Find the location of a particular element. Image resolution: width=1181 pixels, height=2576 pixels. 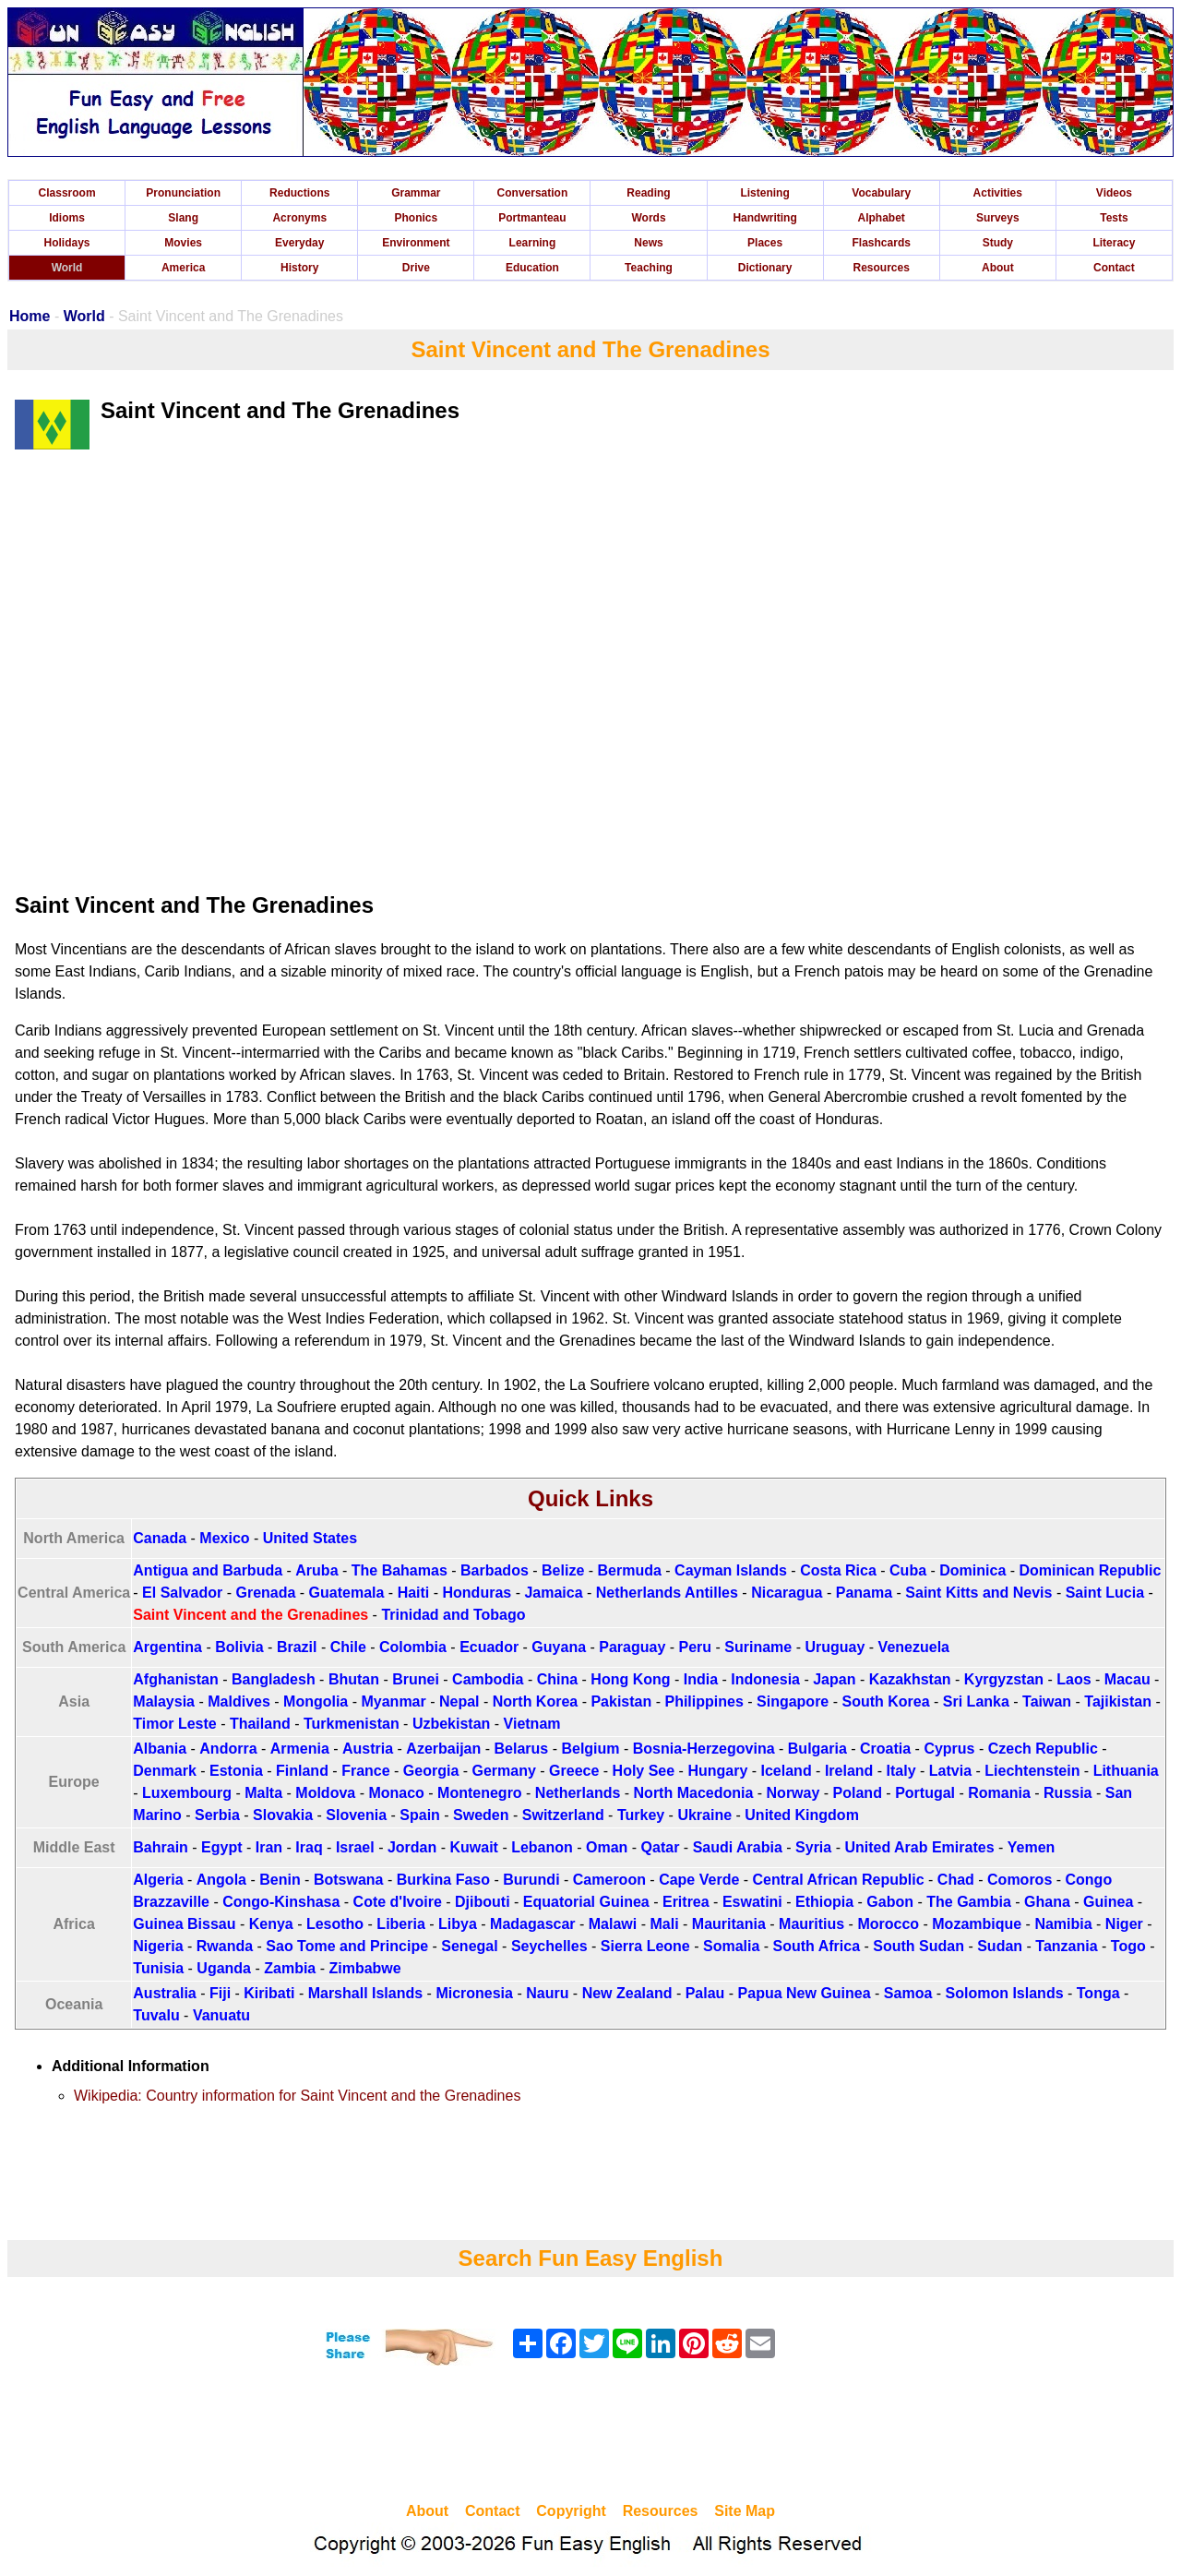

Netherlands Antilles is located at coordinates (667, 1592).